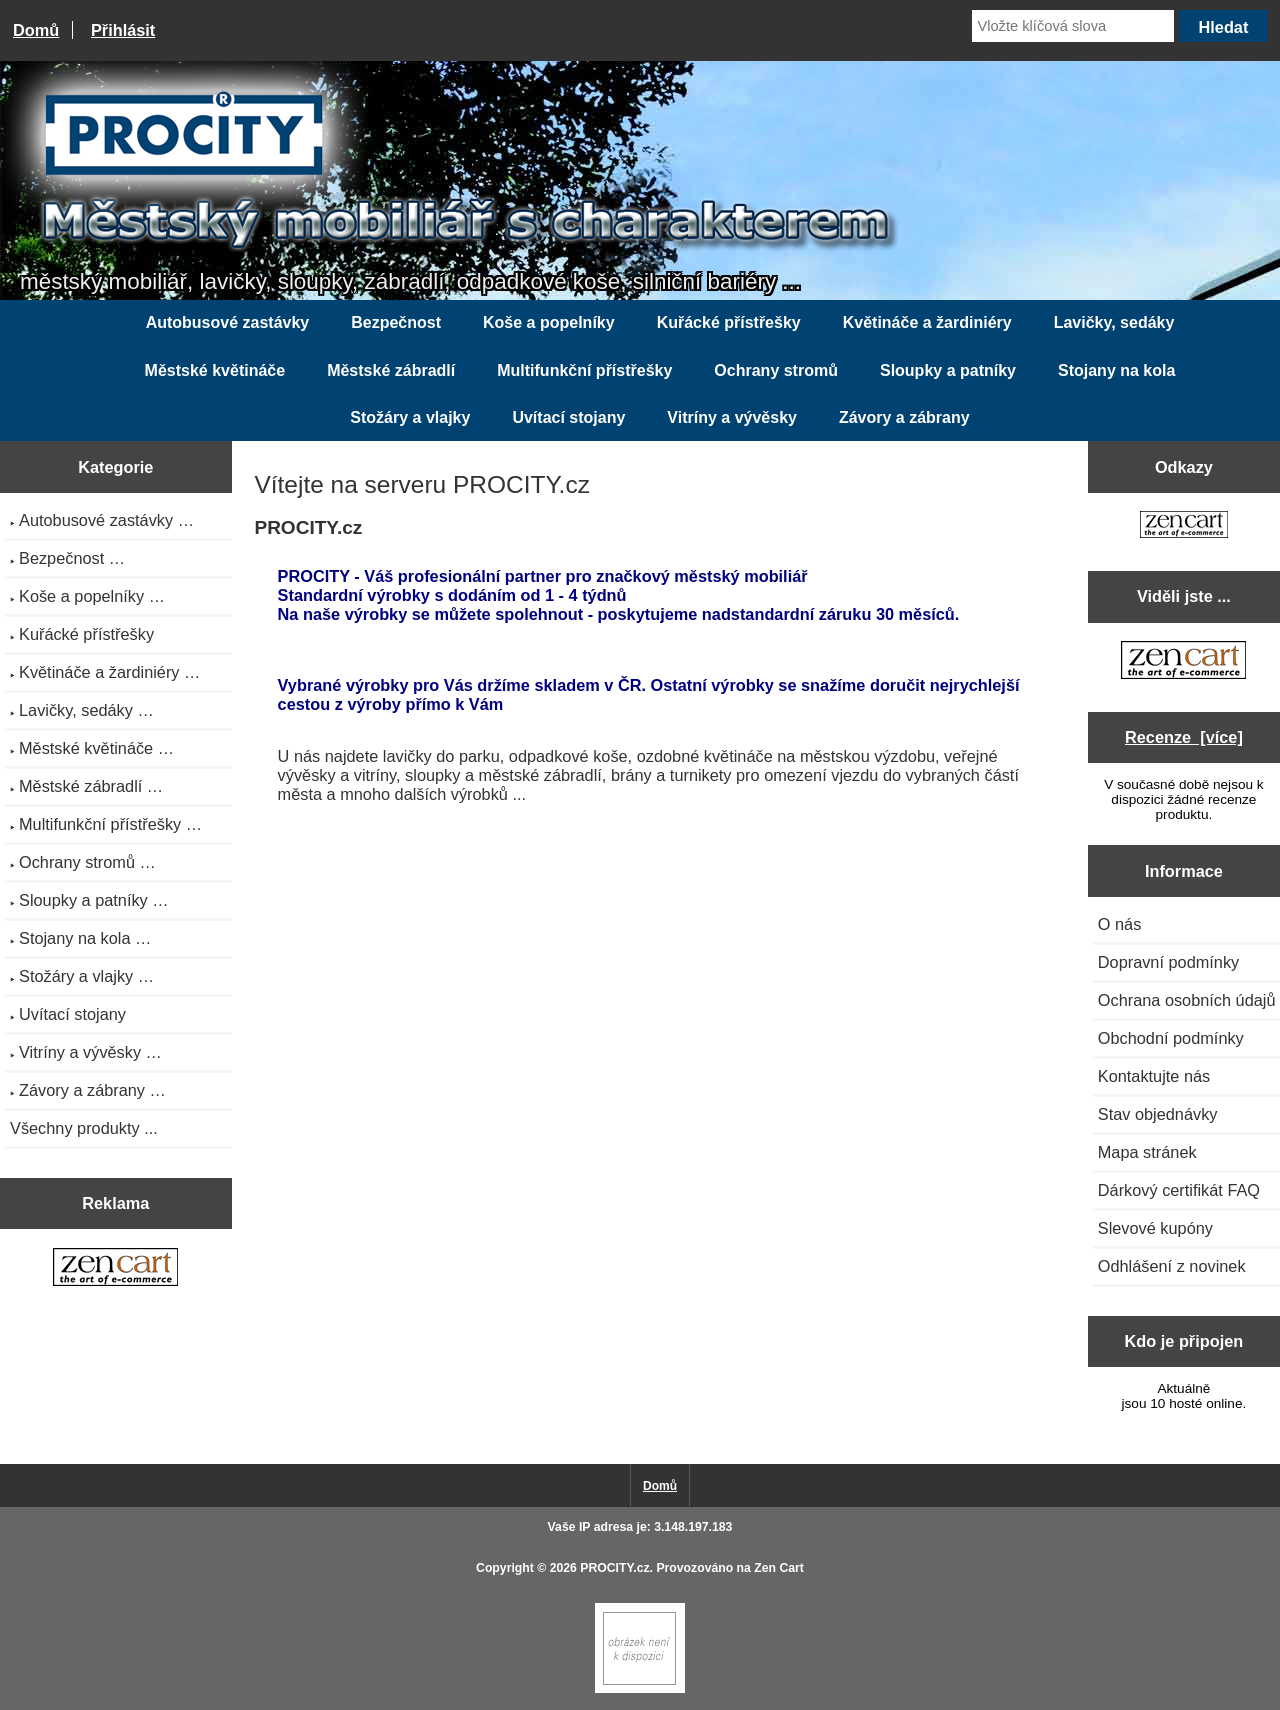  Describe the element at coordinates (1187, 1000) in the screenshot. I see `Ochrana osobních údajů` at that location.